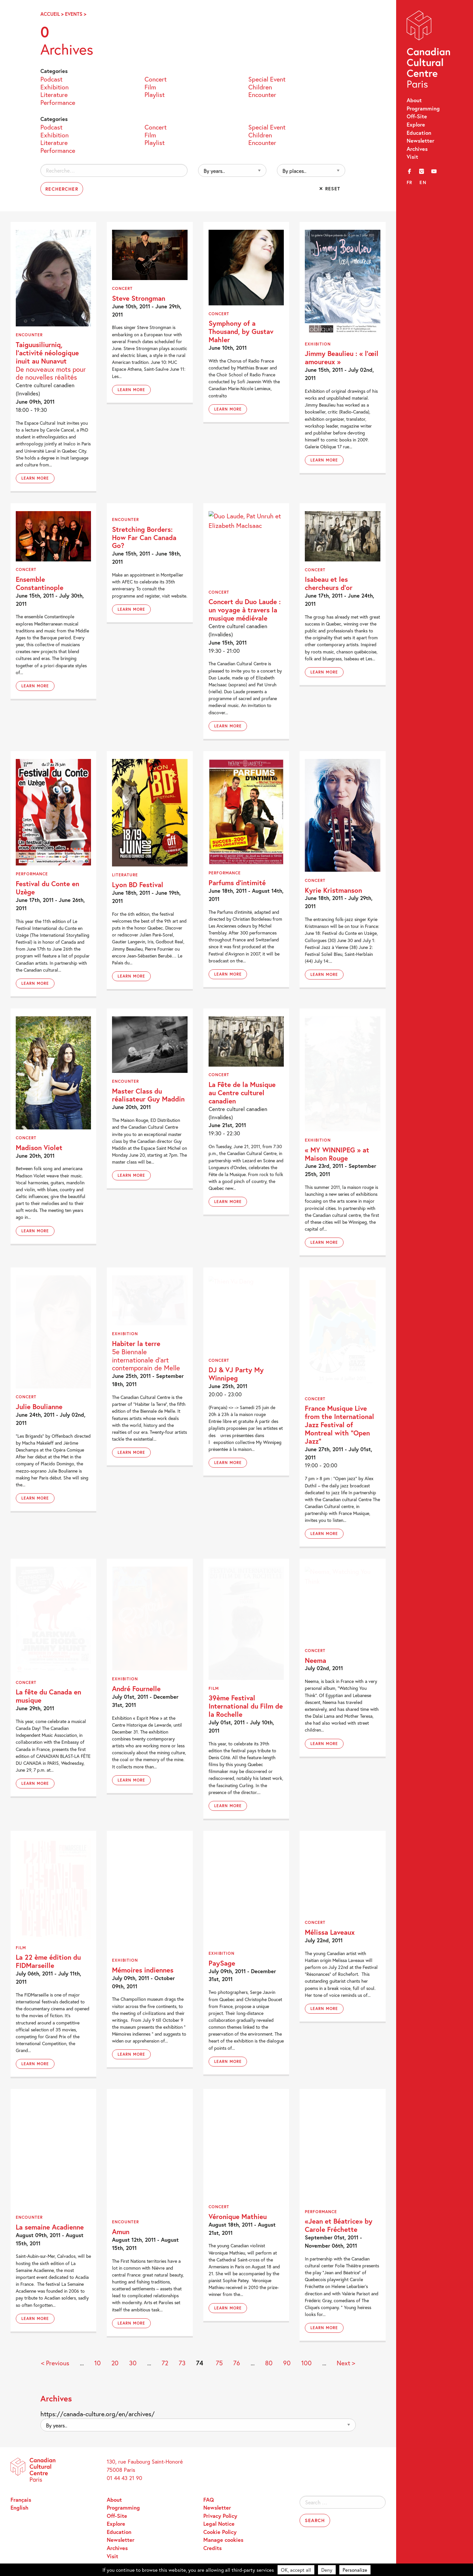 The width and height of the screenshot is (473, 2576). I want to click on Visit, so click(412, 156).